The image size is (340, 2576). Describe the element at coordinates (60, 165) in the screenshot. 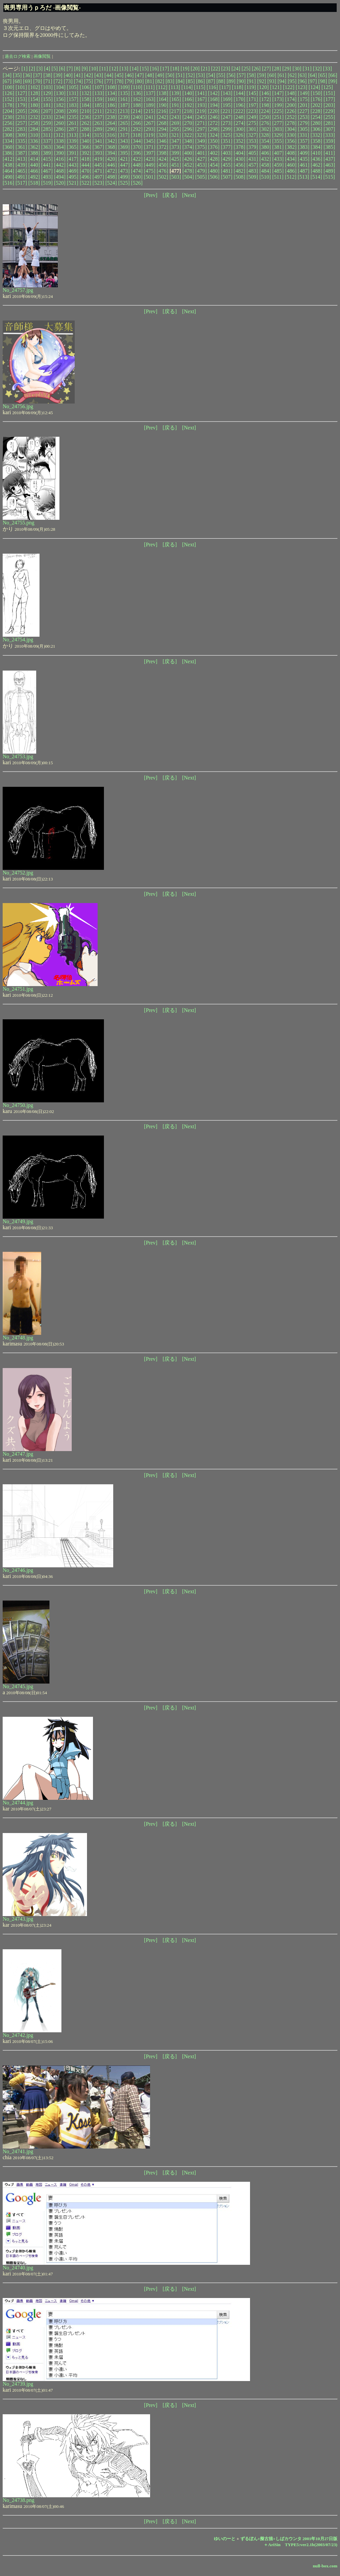

I see `[442]` at that location.